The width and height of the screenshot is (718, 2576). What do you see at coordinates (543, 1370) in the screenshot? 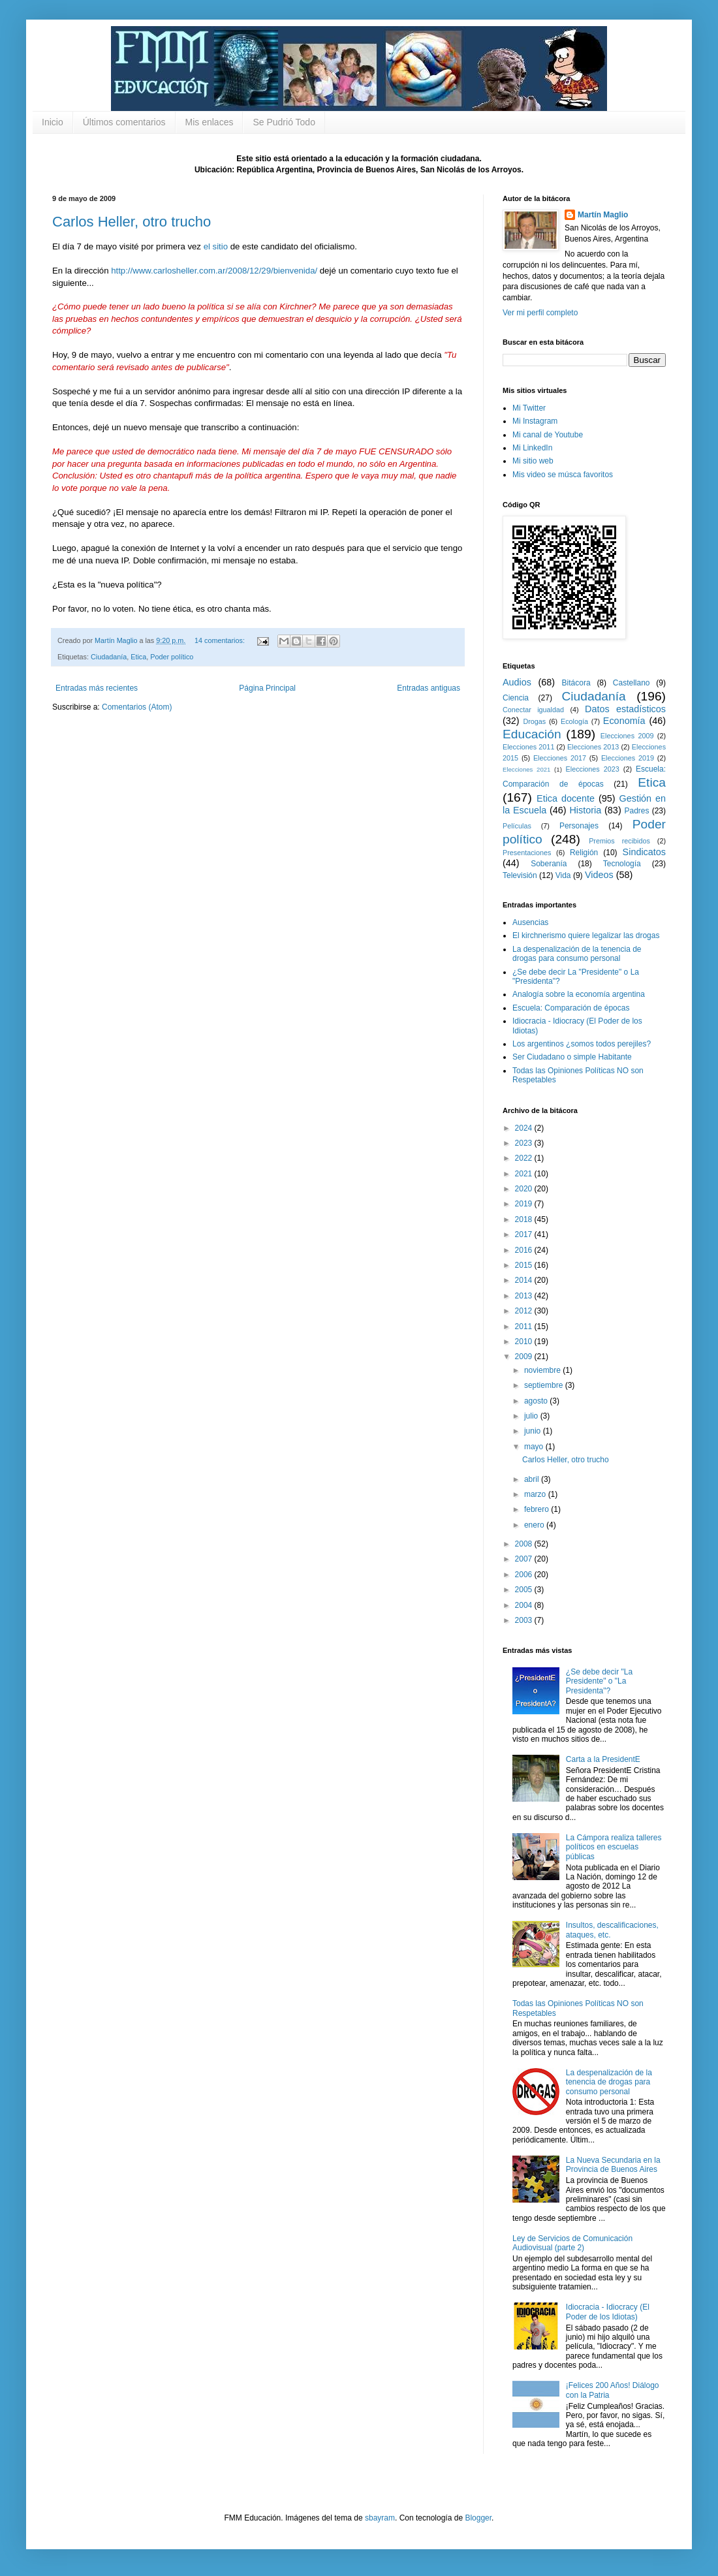
I see `noviembre` at bounding box center [543, 1370].